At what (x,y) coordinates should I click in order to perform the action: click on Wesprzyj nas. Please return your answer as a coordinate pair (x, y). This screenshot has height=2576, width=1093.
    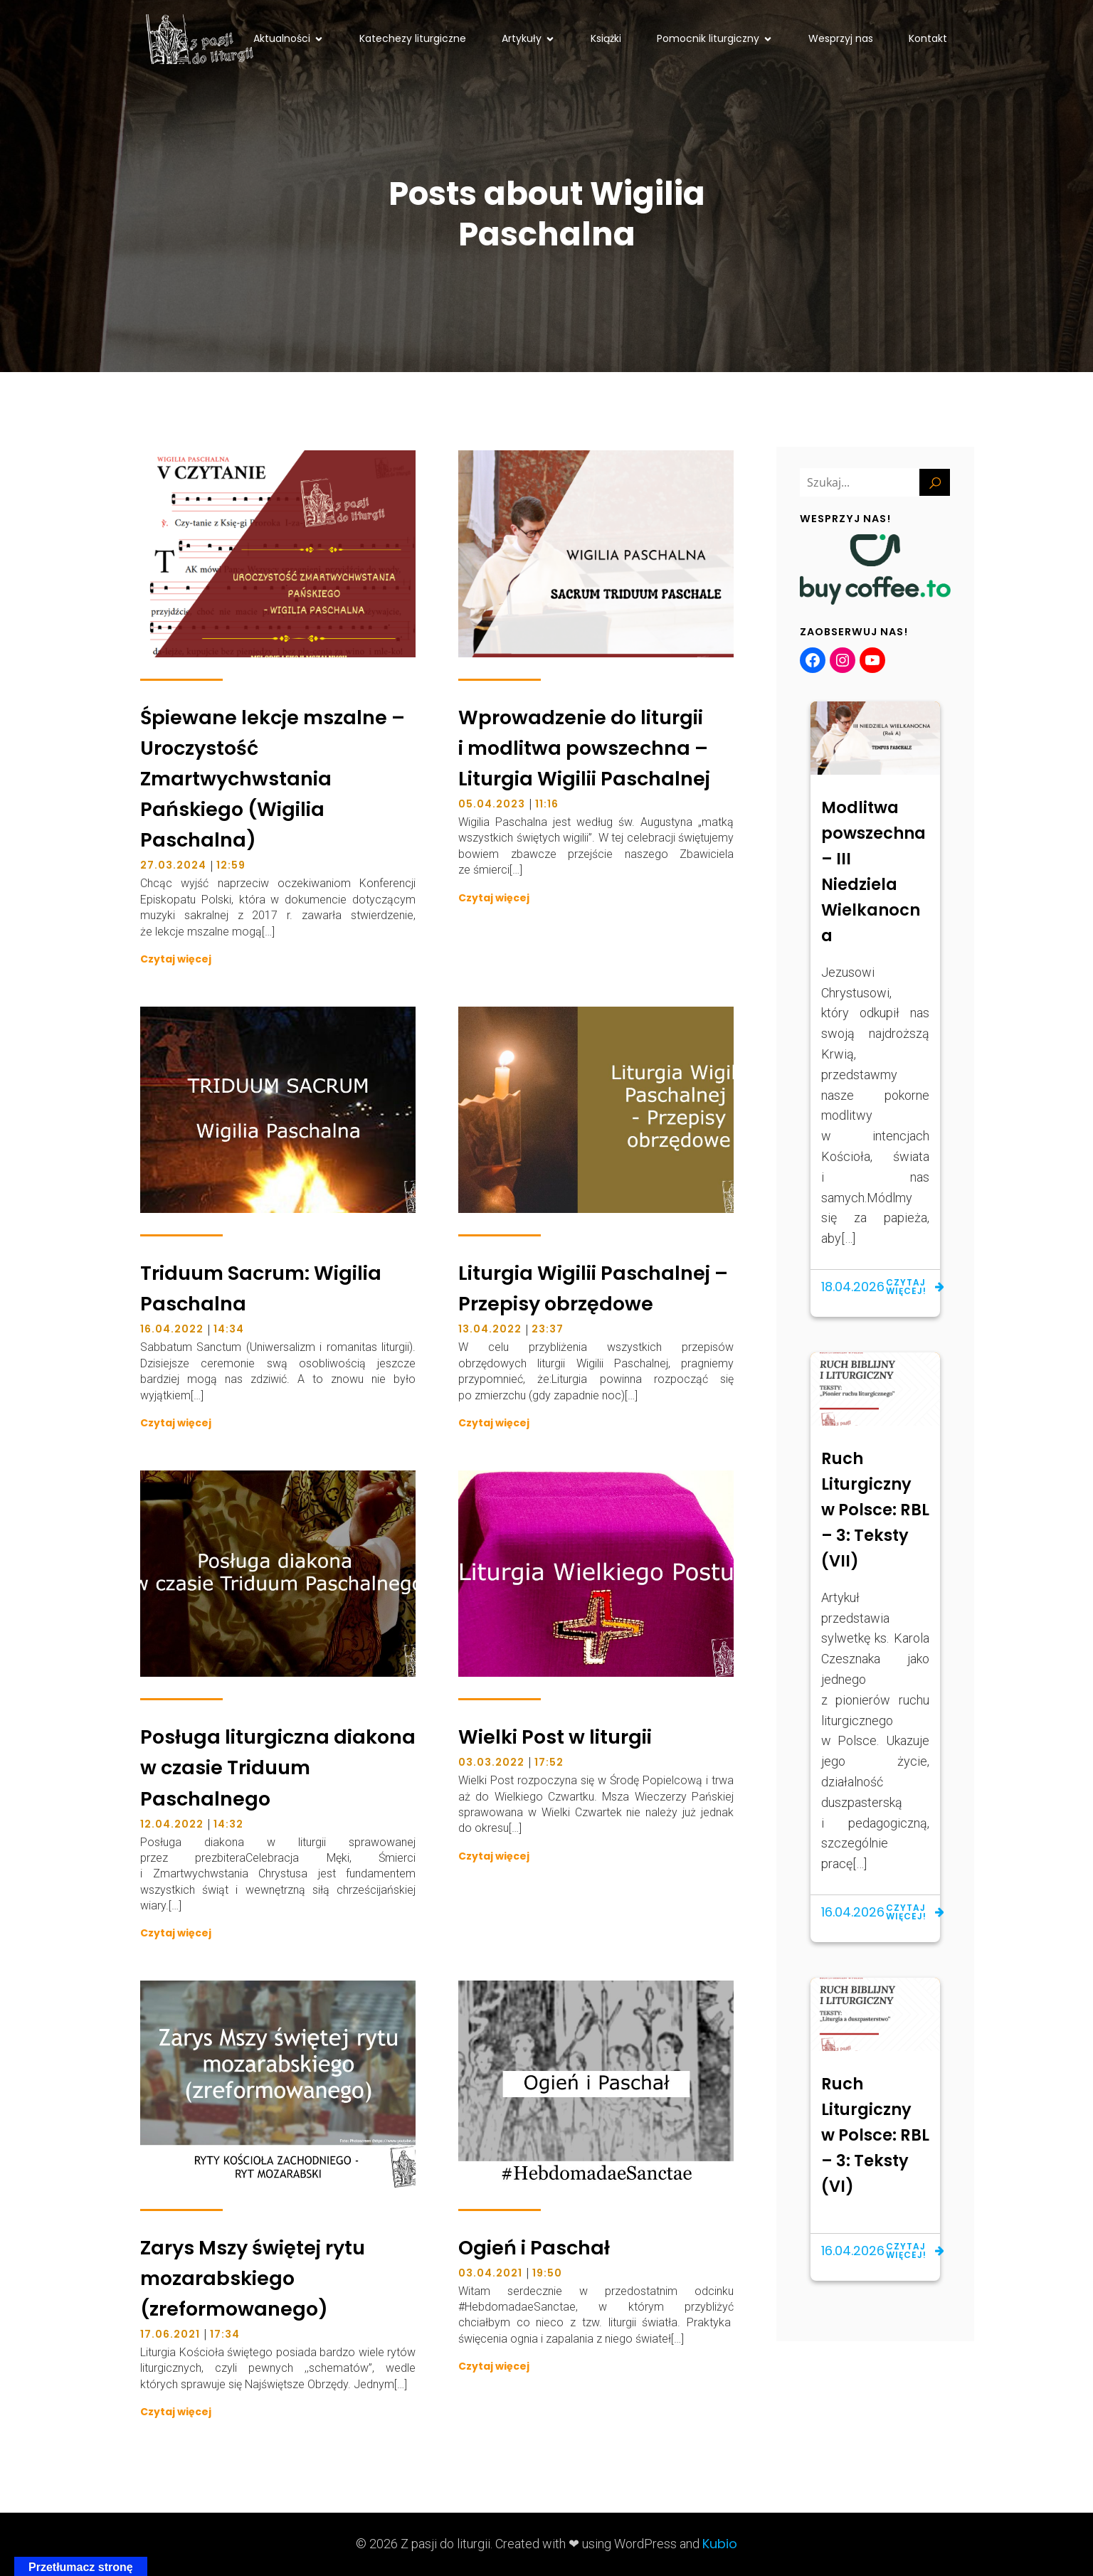
    Looking at the image, I should click on (840, 38).